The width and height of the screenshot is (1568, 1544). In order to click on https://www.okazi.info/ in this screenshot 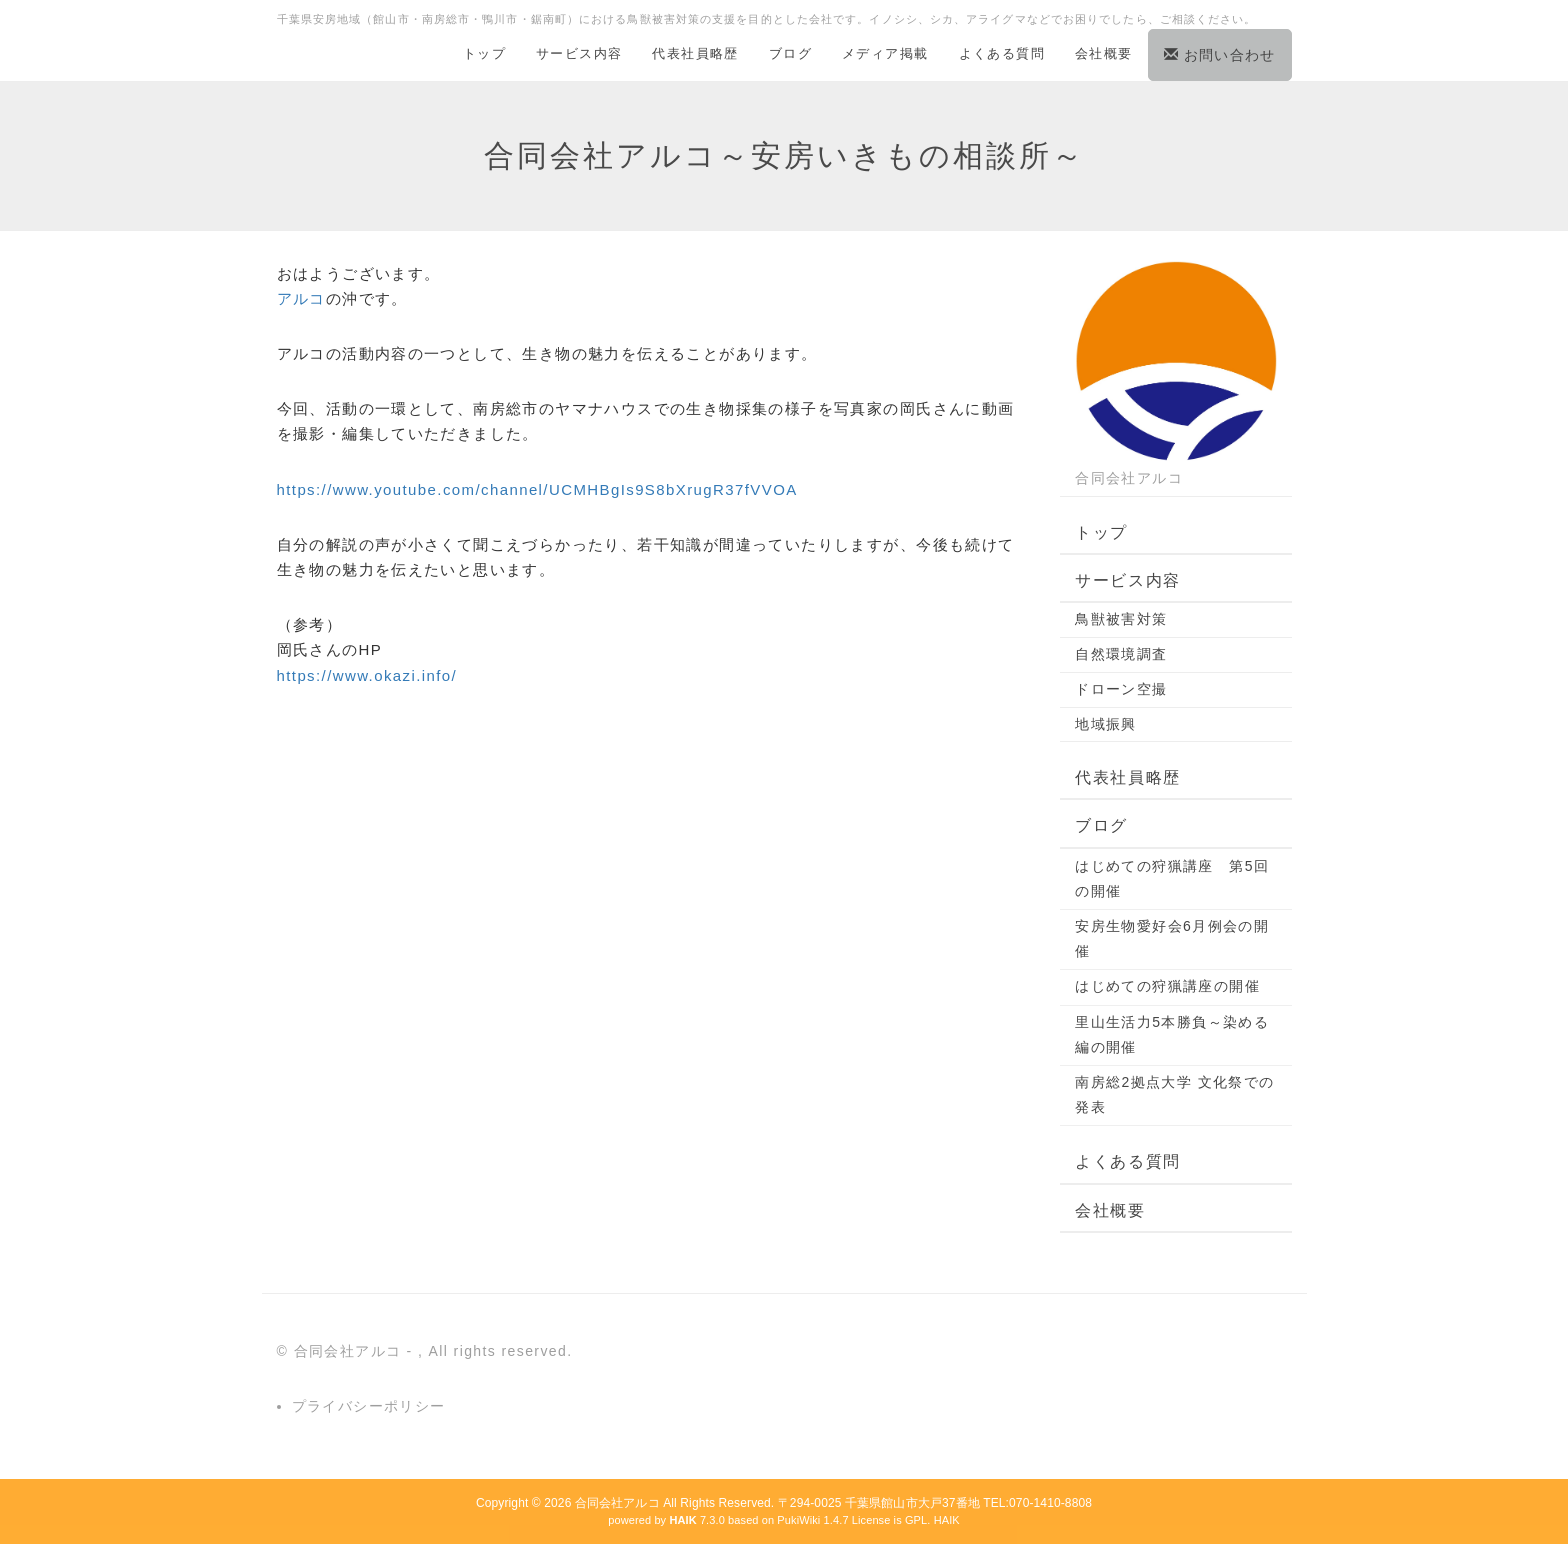, I will do `click(367, 675)`.